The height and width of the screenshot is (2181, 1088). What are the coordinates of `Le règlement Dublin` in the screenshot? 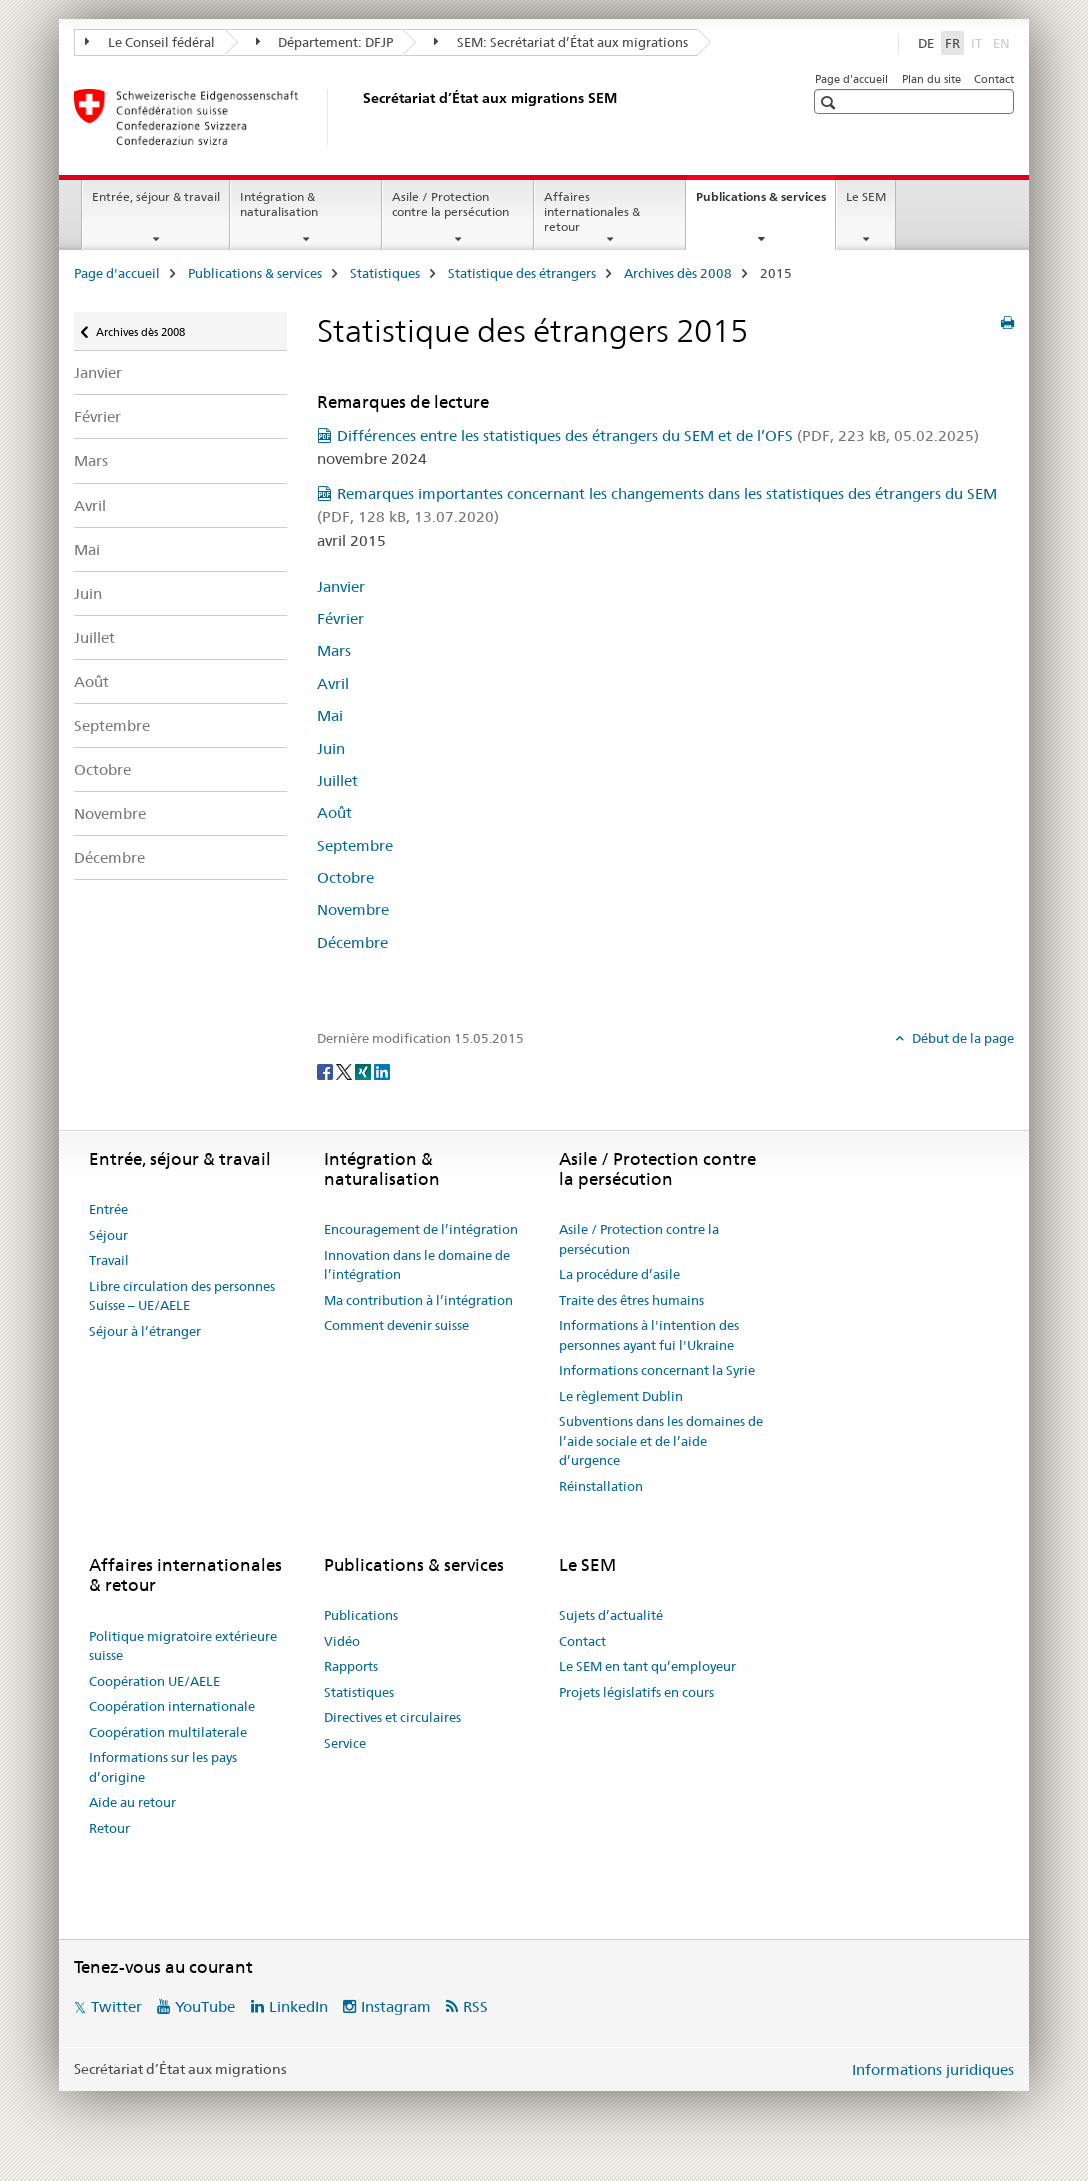 It's located at (621, 1396).